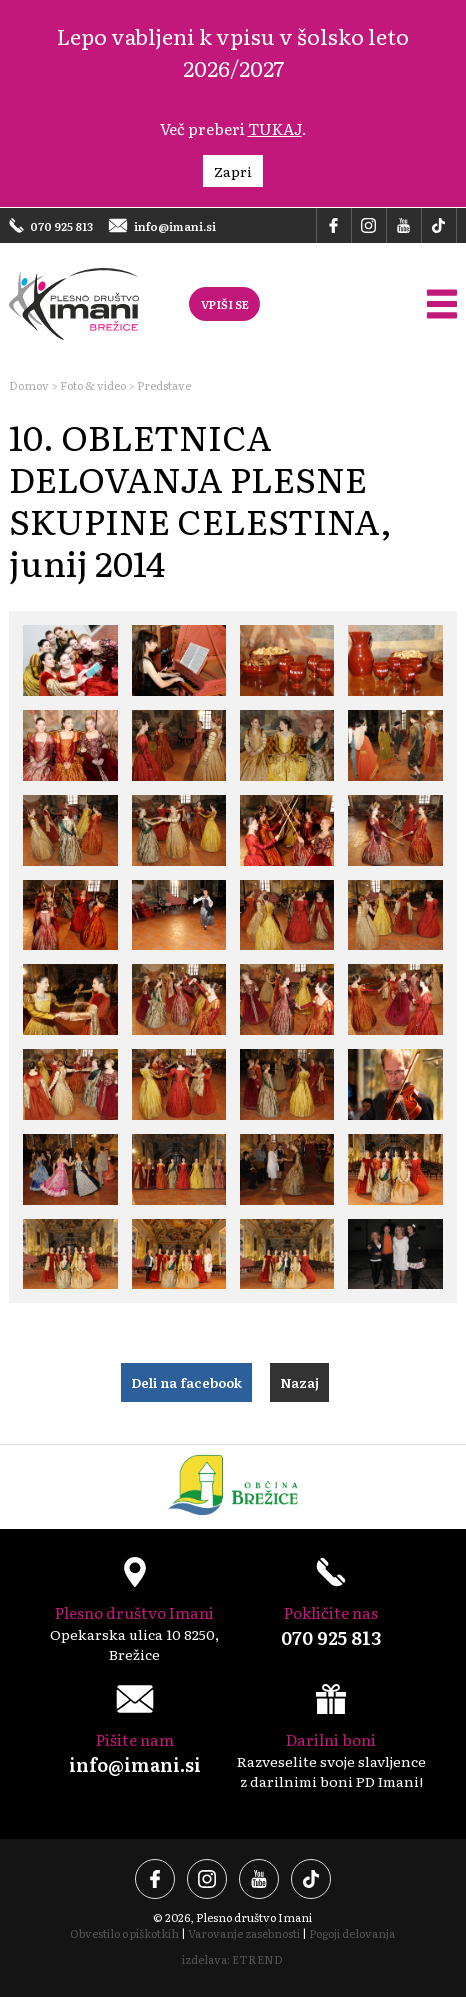 This screenshot has width=466, height=1997. What do you see at coordinates (299, 1382) in the screenshot?
I see `Nazaj` at bounding box center [299, 1382].